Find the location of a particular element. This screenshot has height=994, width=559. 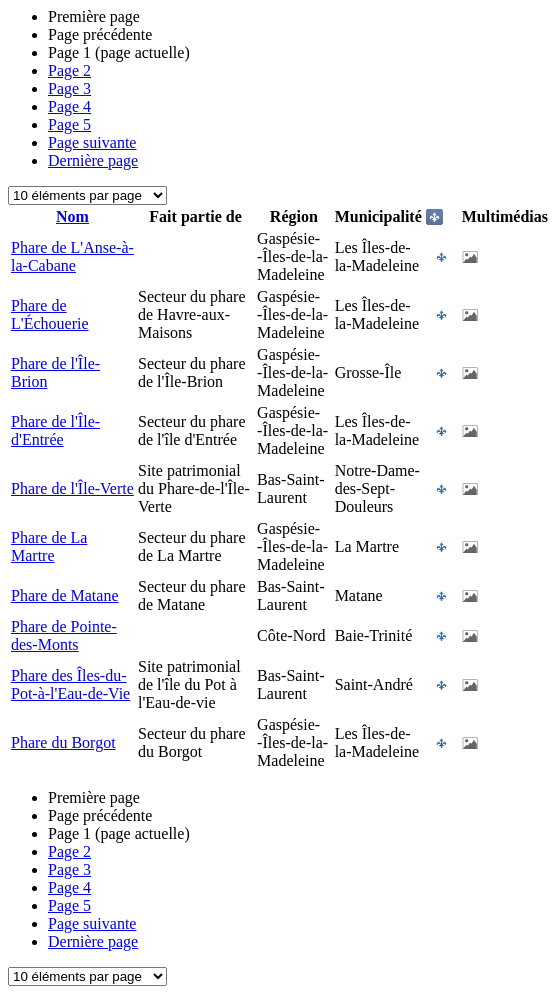

Phare du Borgot is located at coordinates (63, 742).